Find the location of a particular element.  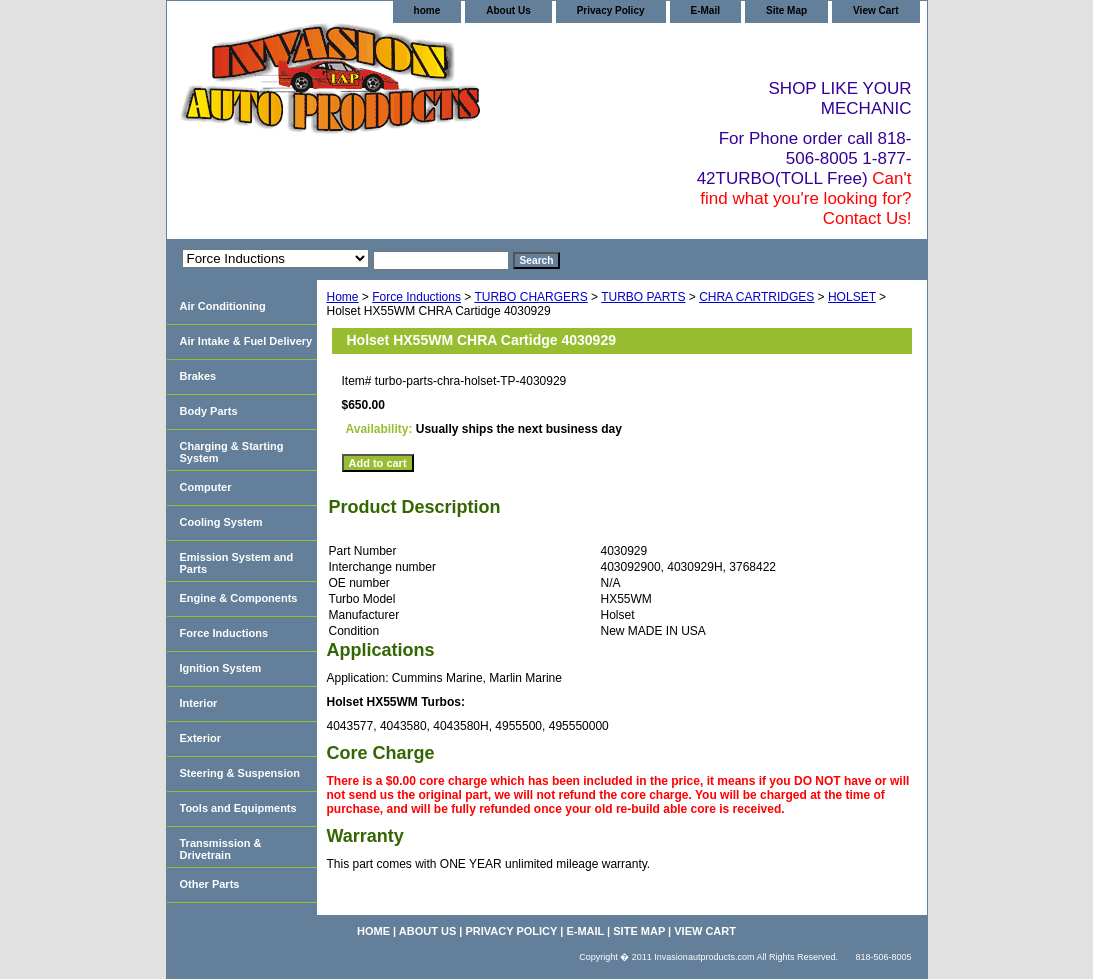

Interior is located at coordinates (199, 703).